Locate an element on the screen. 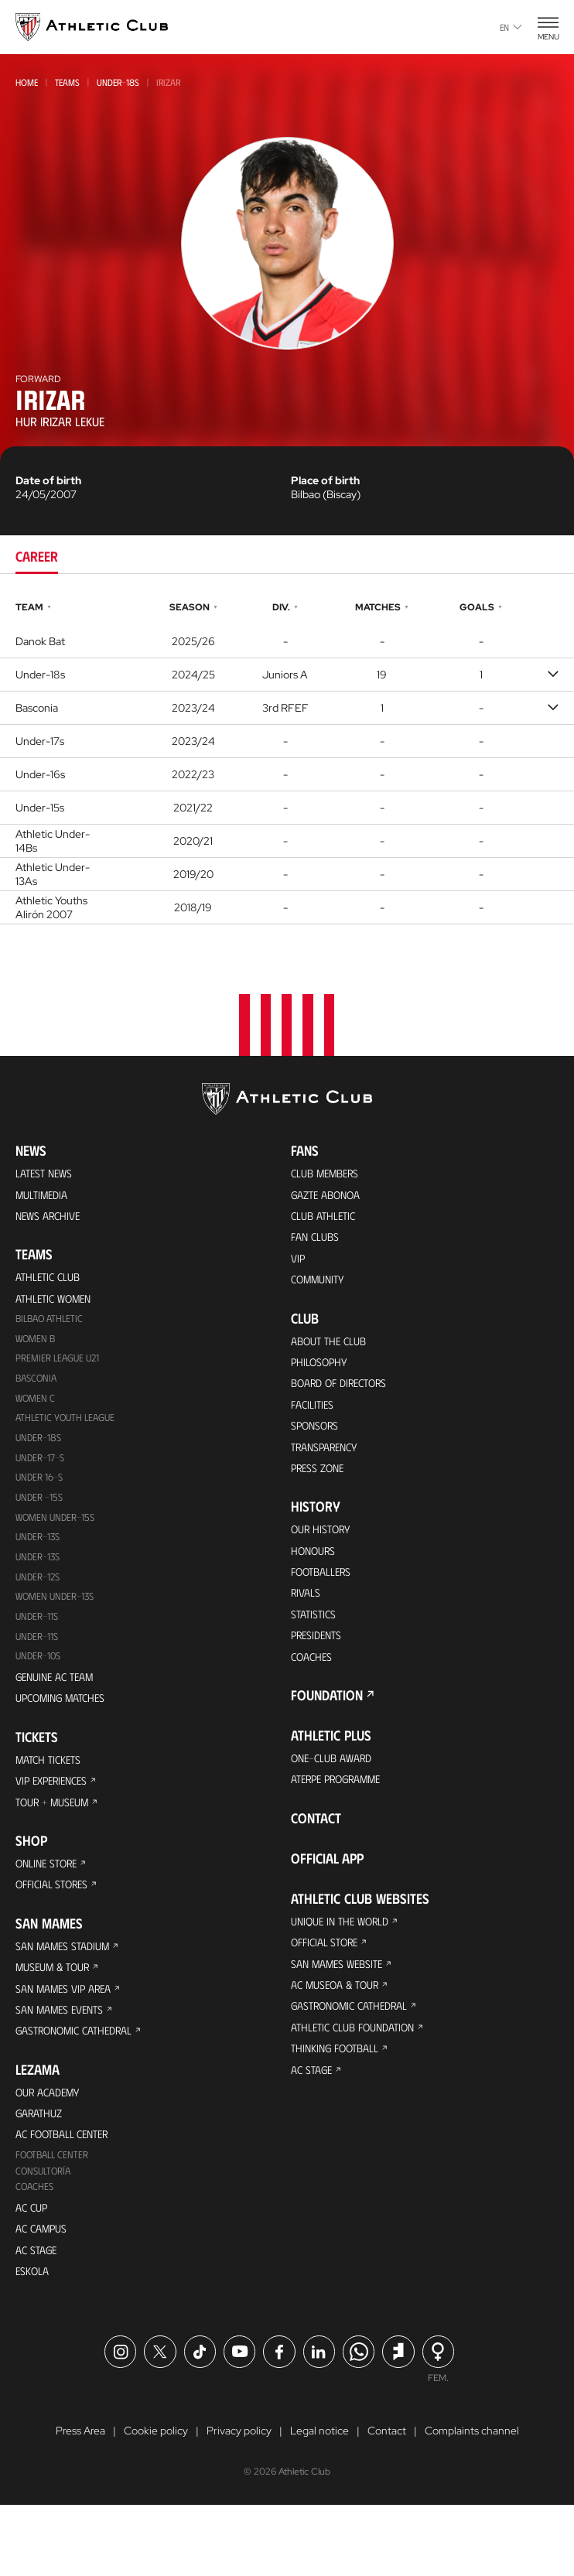 The image size is (574, 2576). Official Stores is located at coordinates (57, 1925).